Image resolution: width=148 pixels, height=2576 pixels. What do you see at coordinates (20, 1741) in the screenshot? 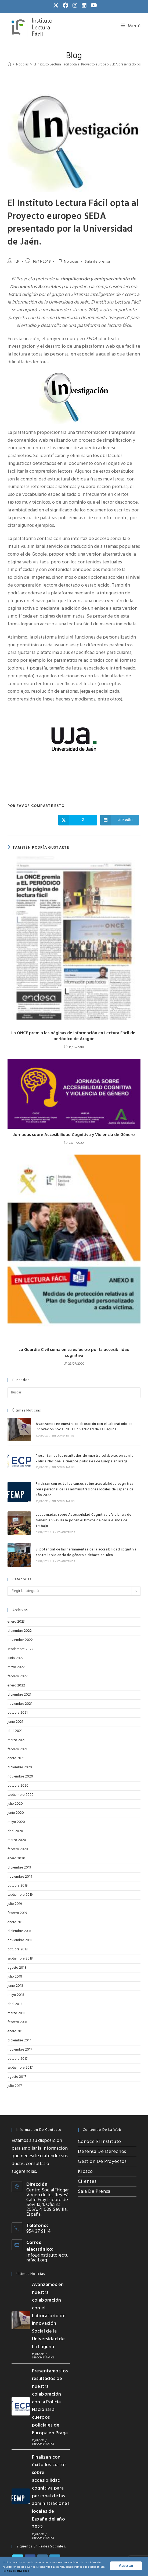
I see `diciembre 2020` at bounding box center [20, 1741].